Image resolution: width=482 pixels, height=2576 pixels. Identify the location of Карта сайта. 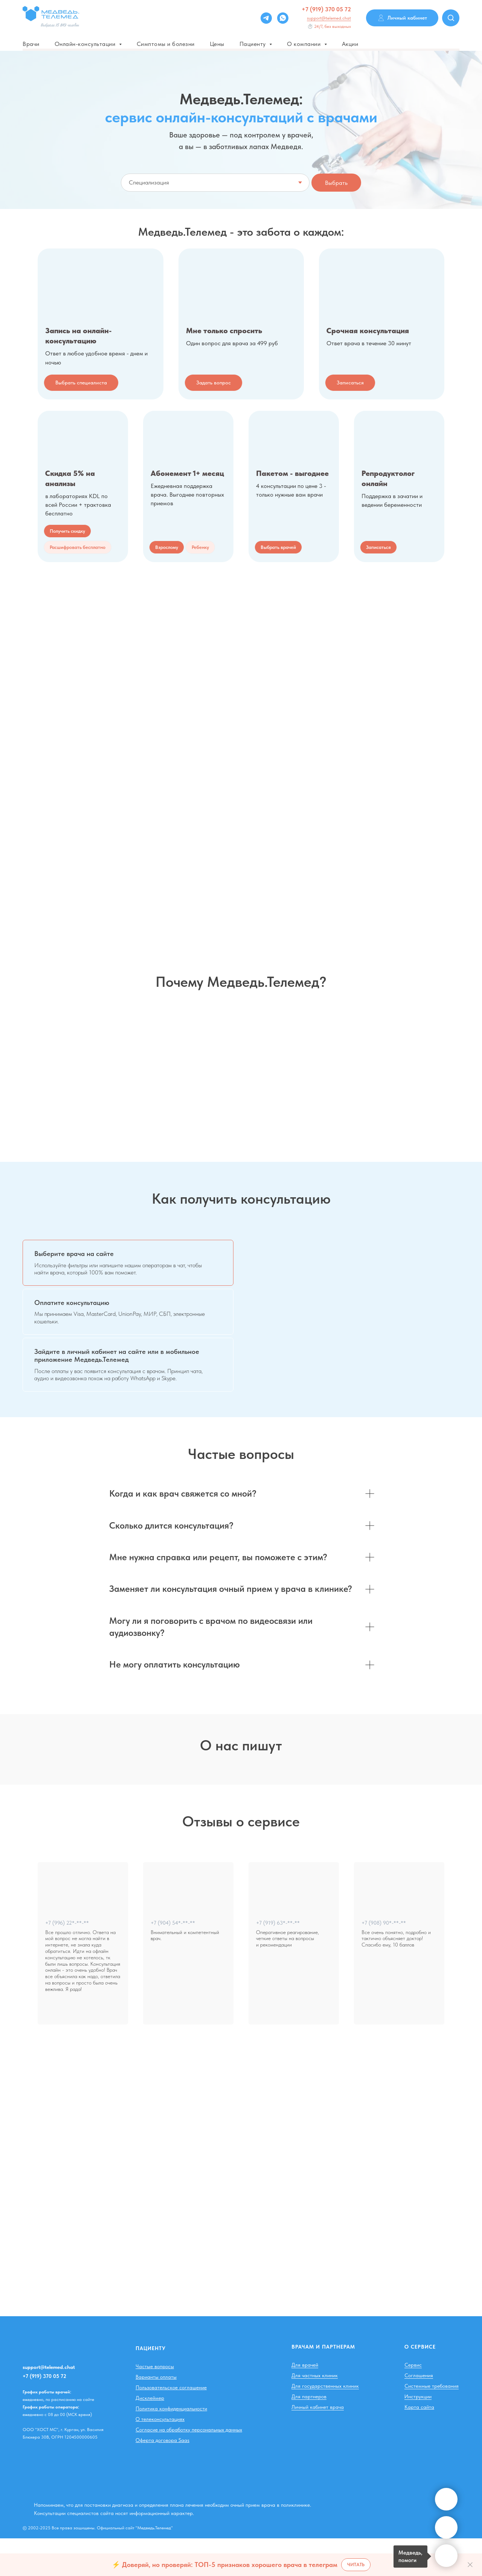
(419, 2445).